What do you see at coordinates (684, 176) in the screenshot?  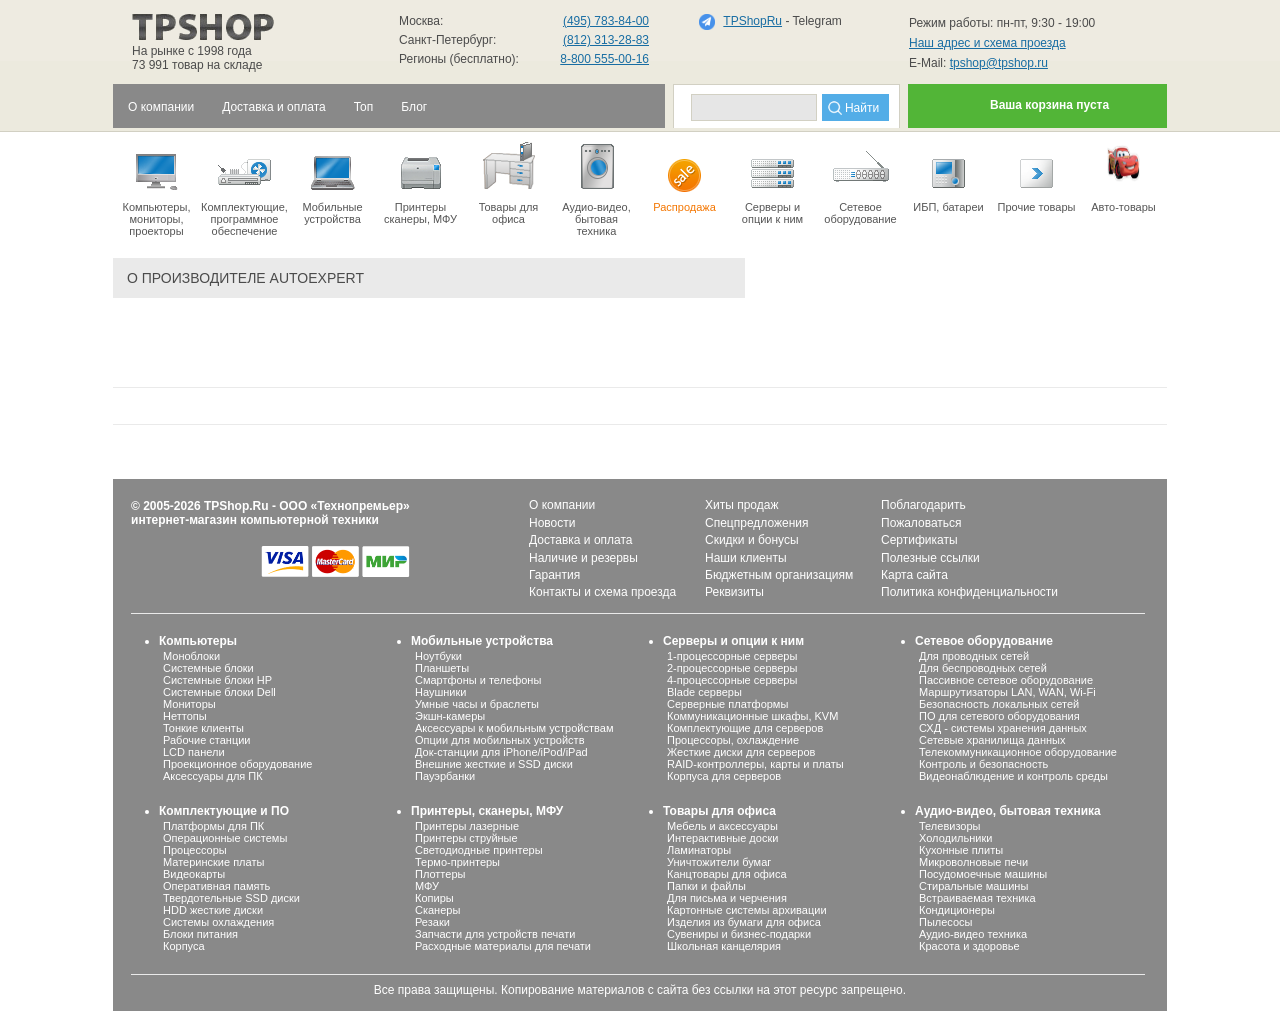 I see `Распродажа` at bounding box center [684, 176].